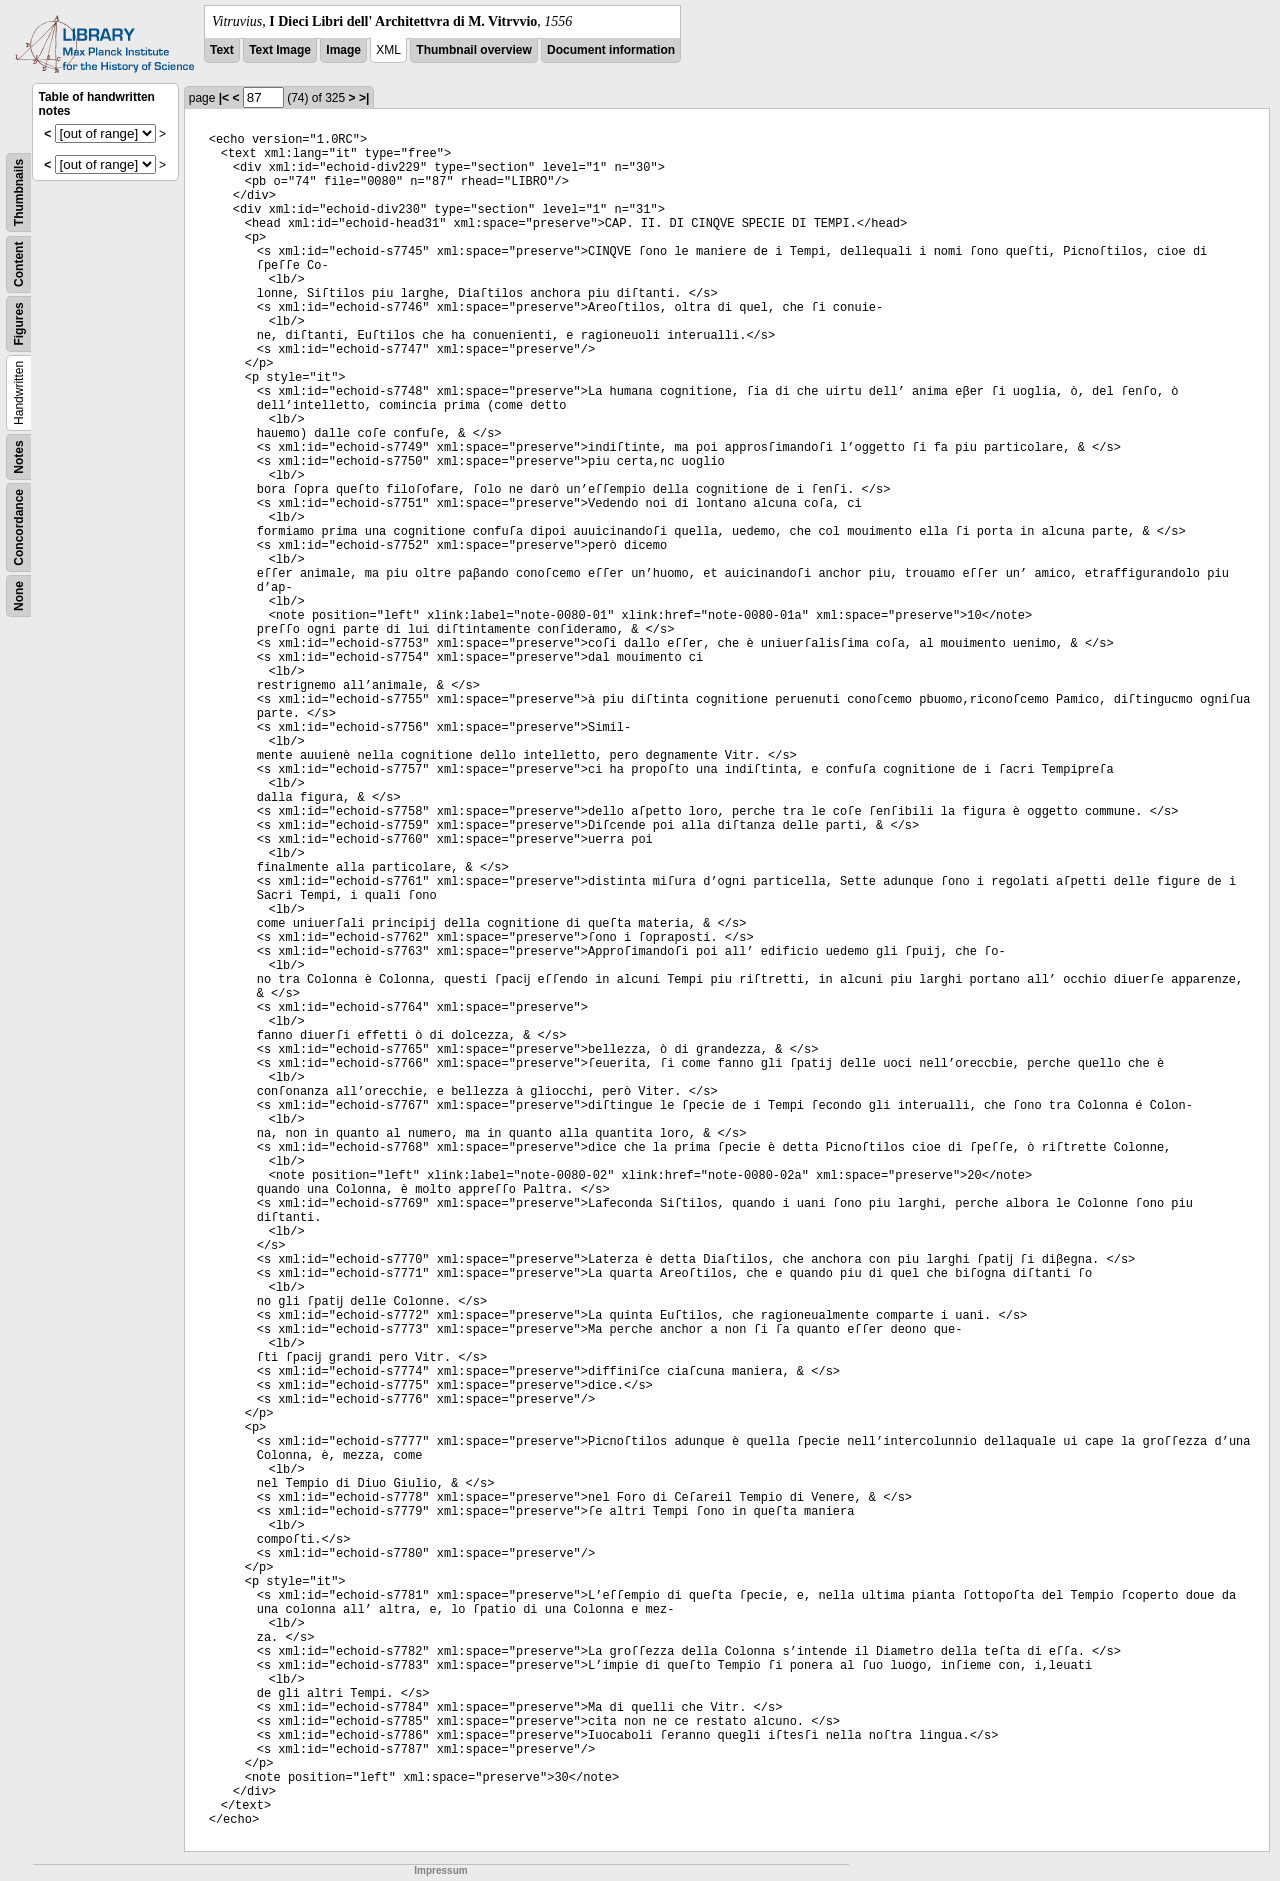  What do you see at coordinates (343, 50) in the screenshot?
I see `Image` at bounding box center [343, 50].